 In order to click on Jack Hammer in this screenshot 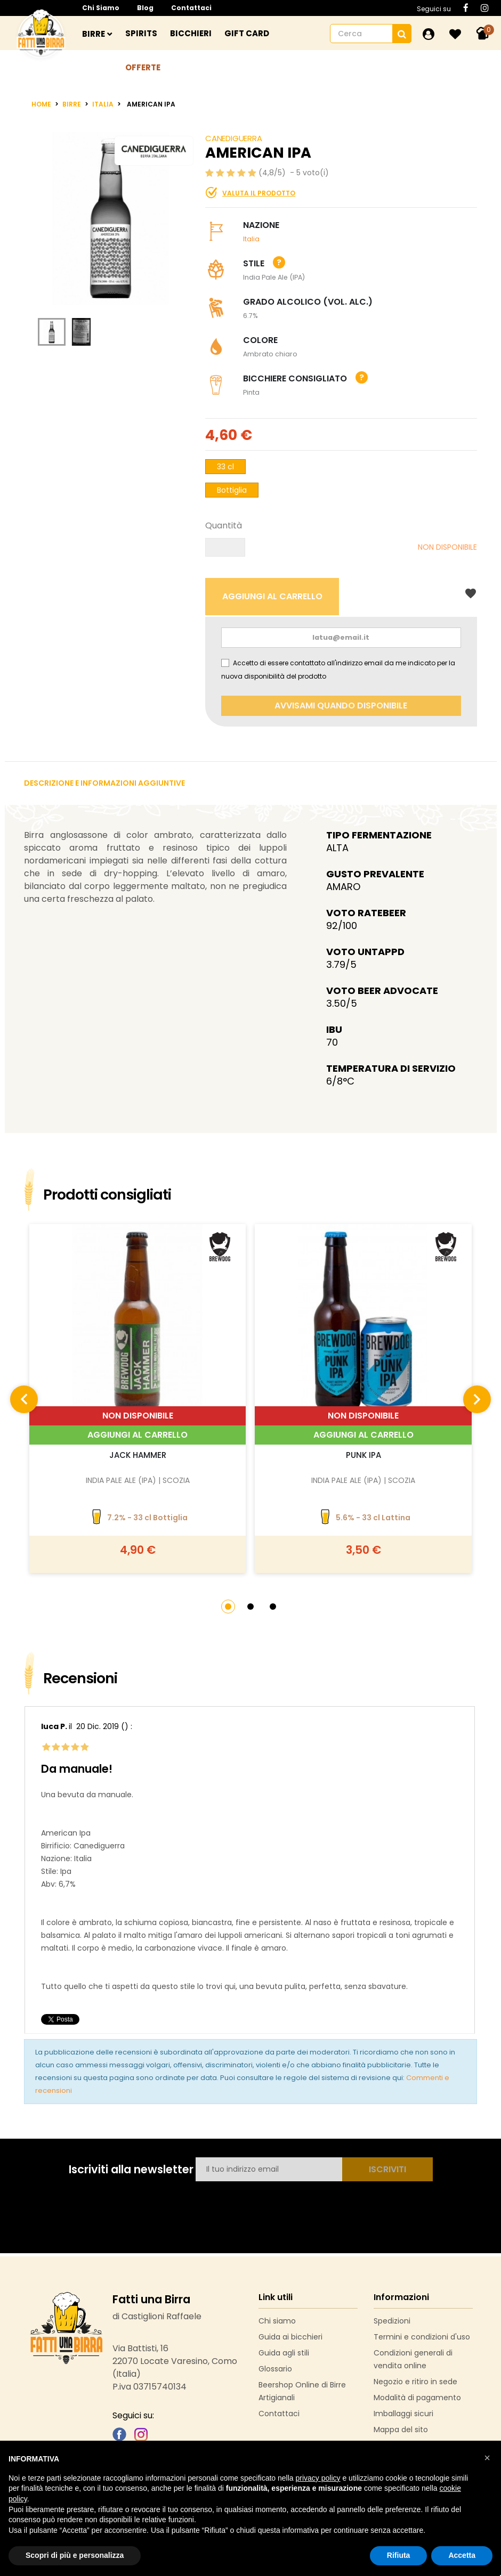, I will do `click(137, 1455)`.